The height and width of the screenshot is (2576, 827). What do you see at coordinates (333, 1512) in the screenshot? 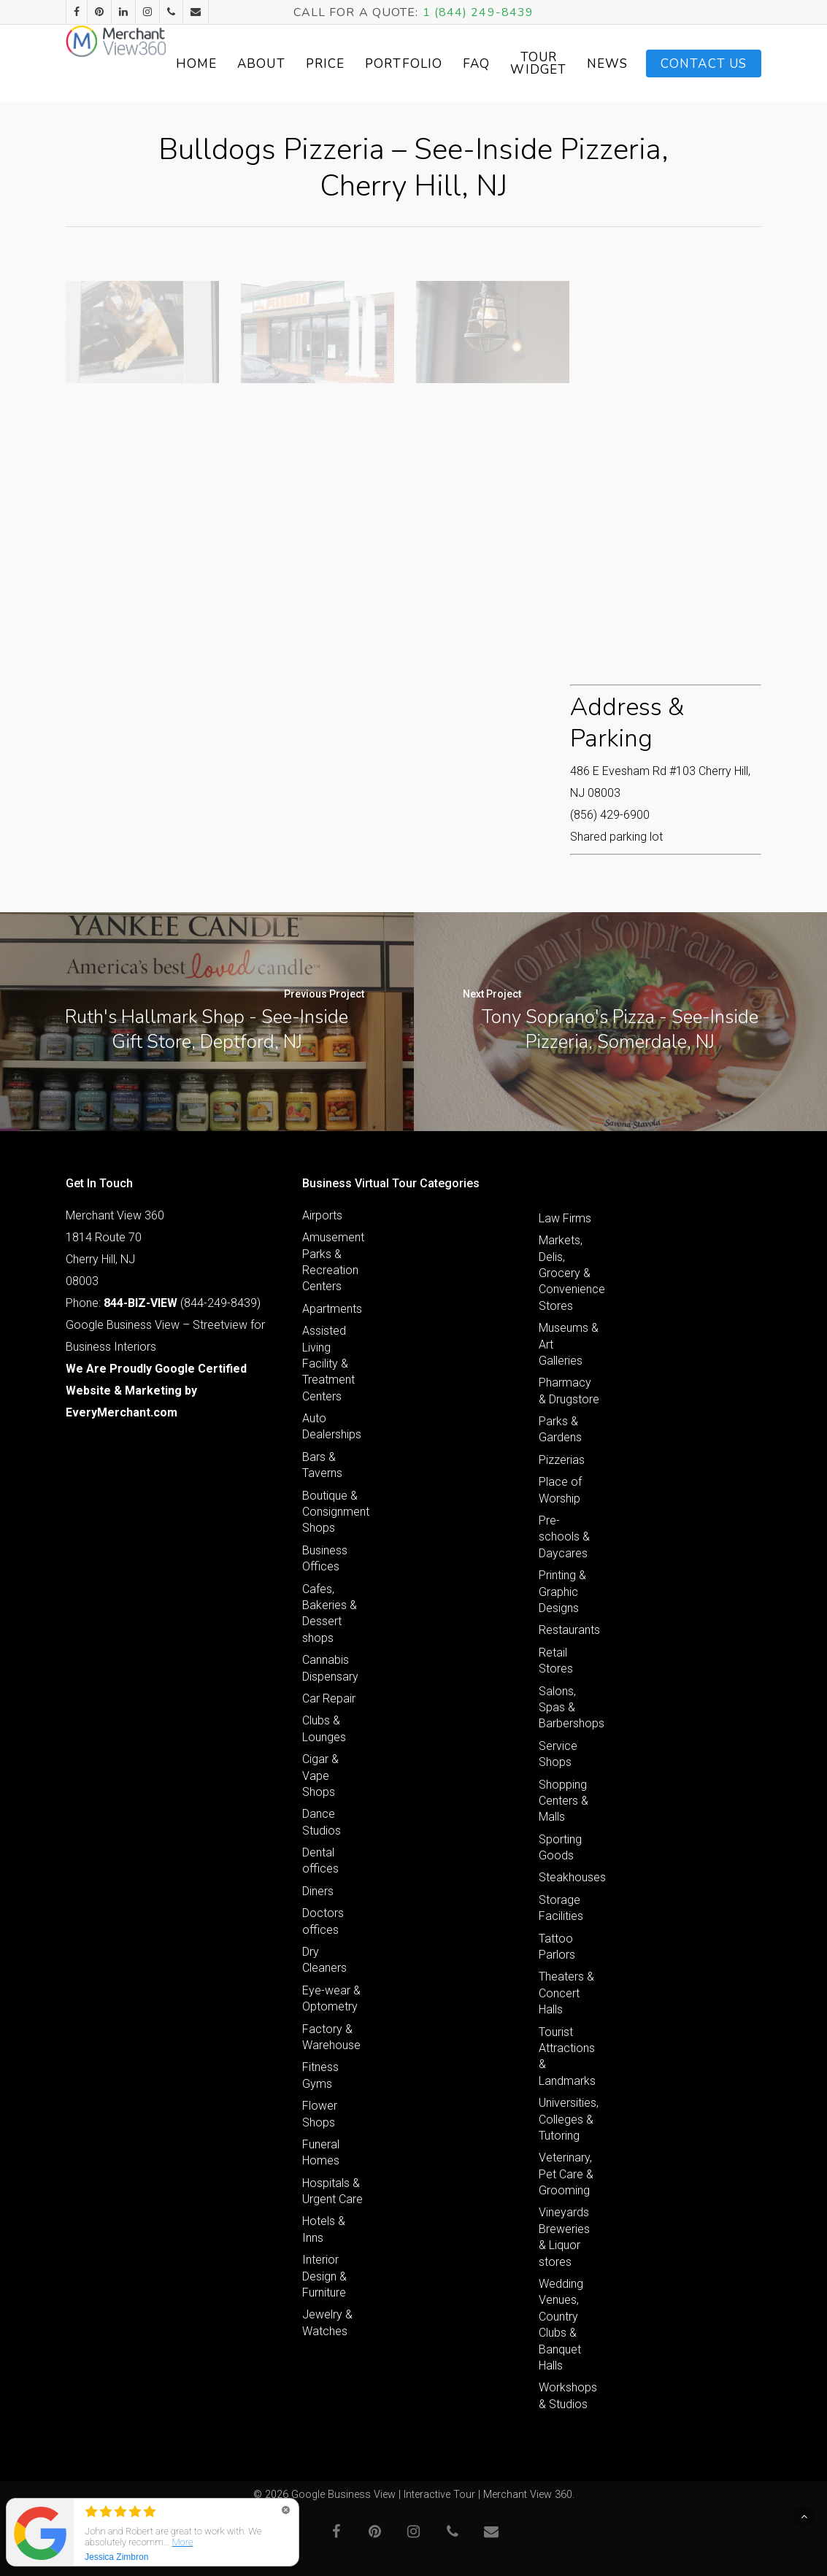
I see `Boutique & Consignment Shops` at bounding box center [333, 1512].